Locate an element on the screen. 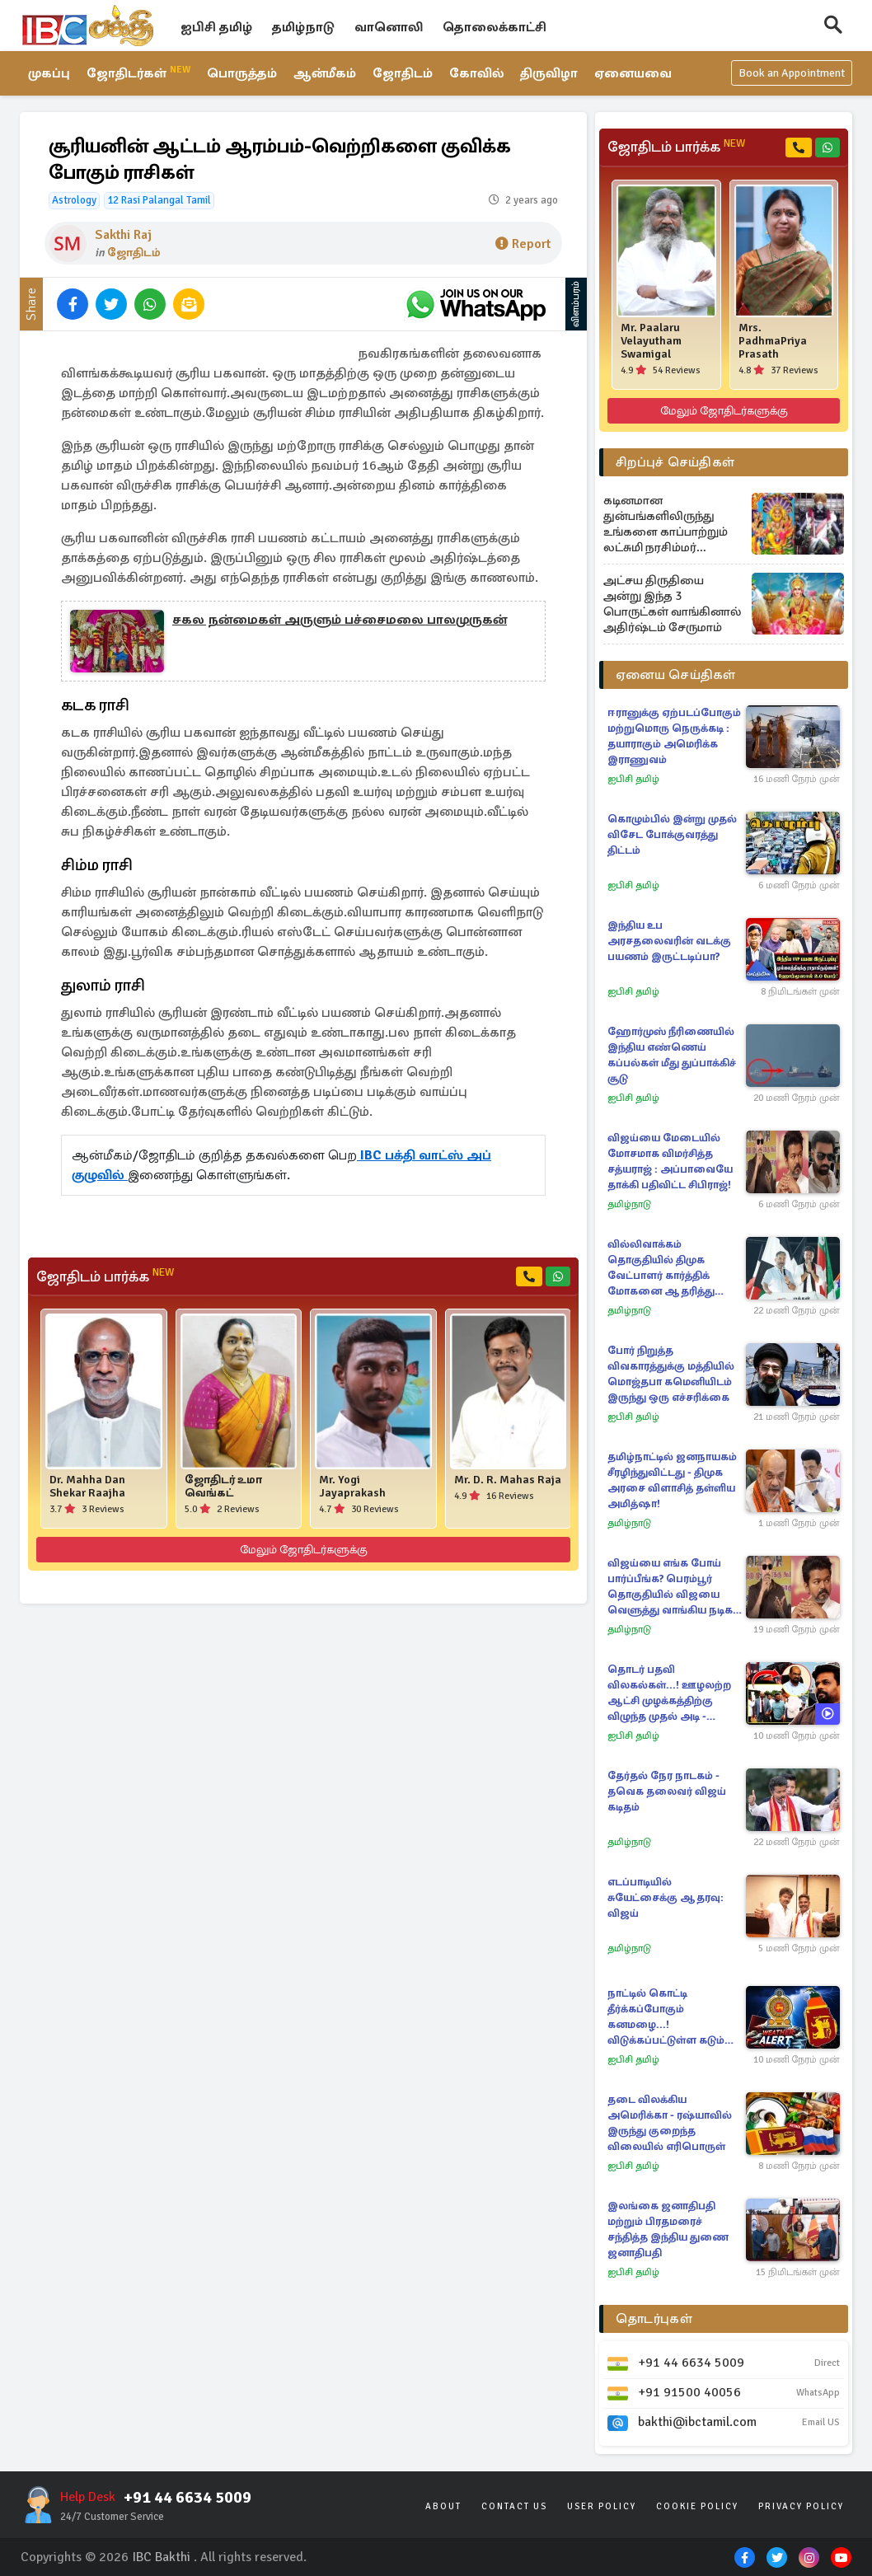  திருவிழா is located at coordinates (552, 74).